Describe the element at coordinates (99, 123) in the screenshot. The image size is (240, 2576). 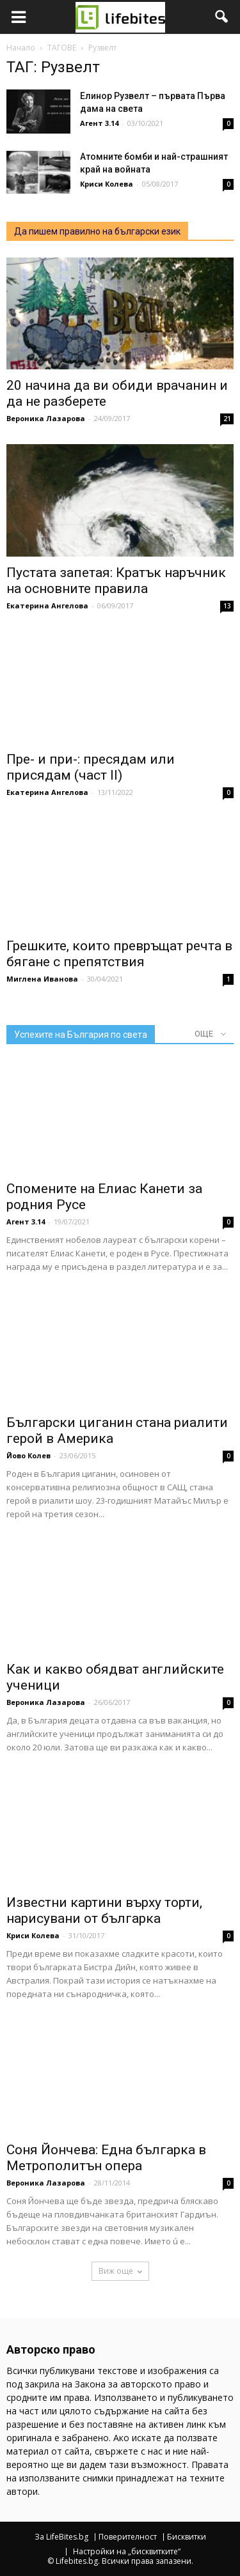
I see `Агент 3.14` at that location.